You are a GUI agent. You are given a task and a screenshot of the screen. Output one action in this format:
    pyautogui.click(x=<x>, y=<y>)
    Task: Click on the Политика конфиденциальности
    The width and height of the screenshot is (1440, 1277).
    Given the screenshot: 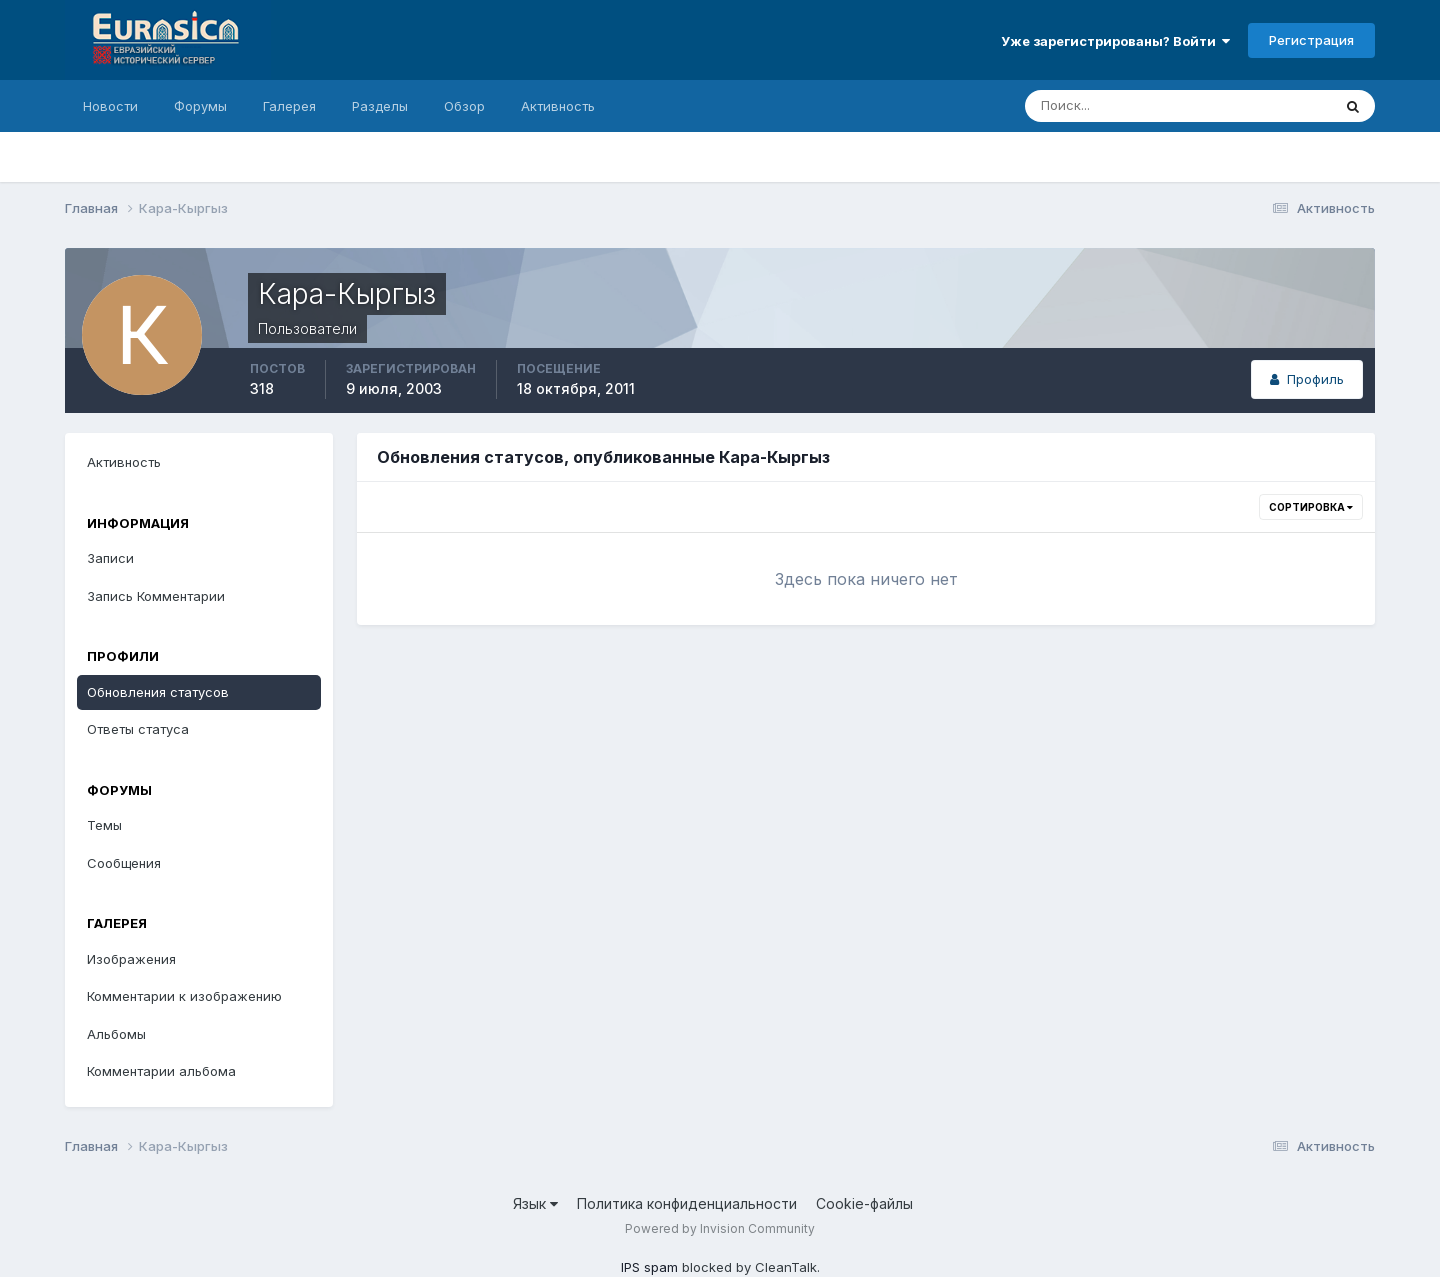 What is the action you would take?
    pyautogui.click(x=687, y=1203)
    